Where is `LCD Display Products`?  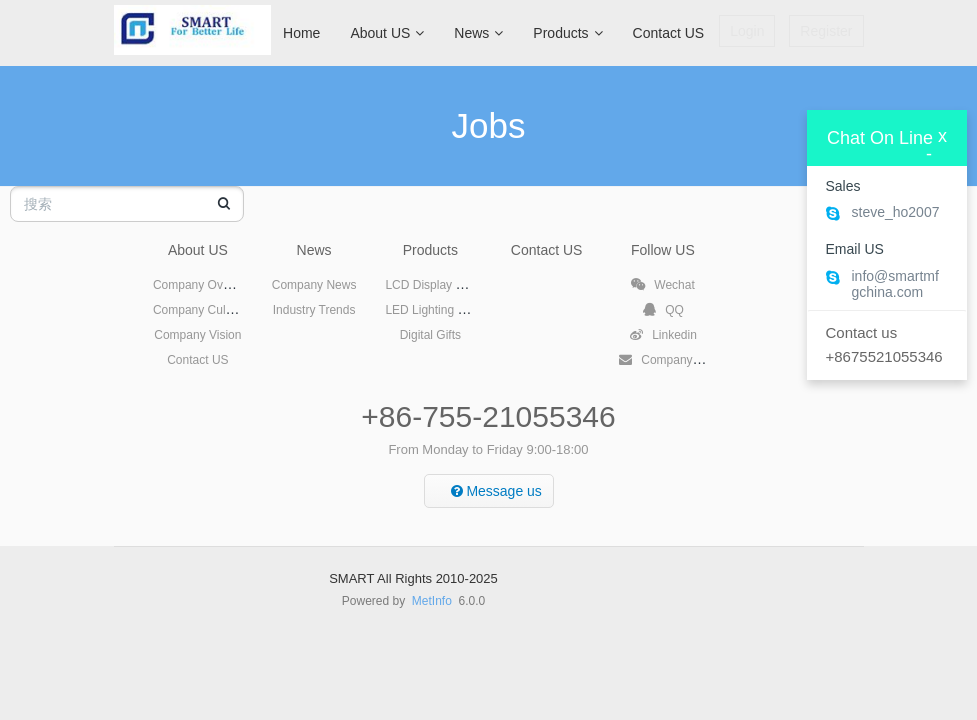
LCD Display Products is located at coordinates (443, 285).